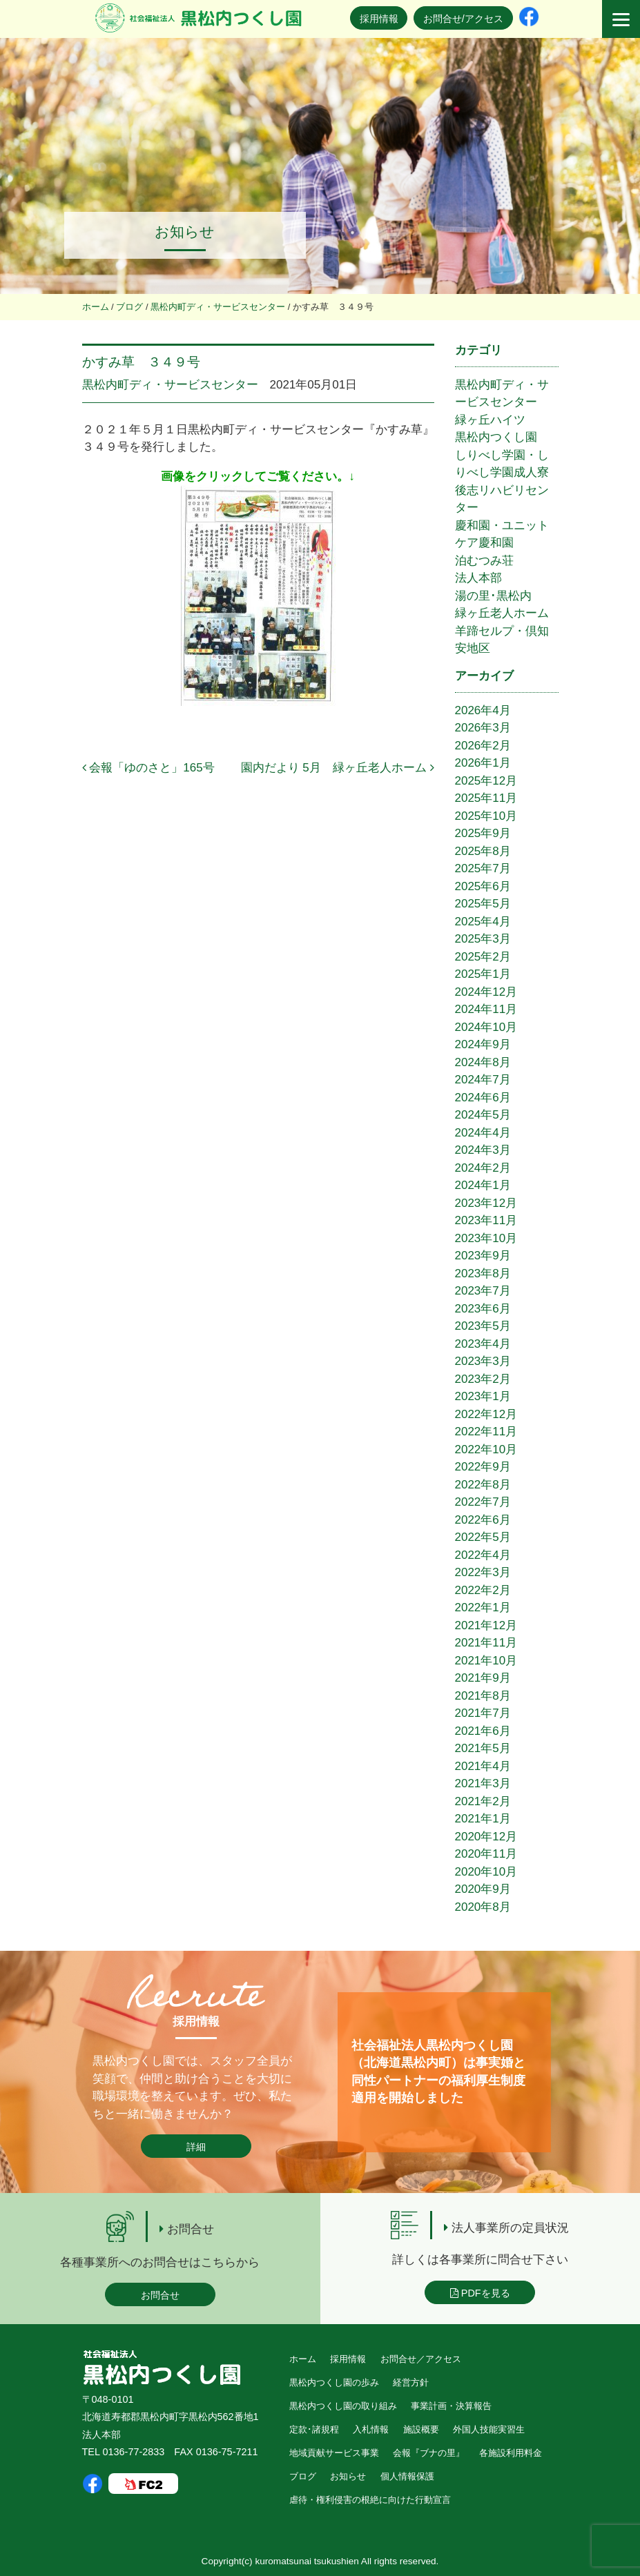 Image resolution: width=640 pixels, height=2576 pixels. Describe the element at coordinates (483, 745) in the screenshot. I see `2026年2月` at that location.